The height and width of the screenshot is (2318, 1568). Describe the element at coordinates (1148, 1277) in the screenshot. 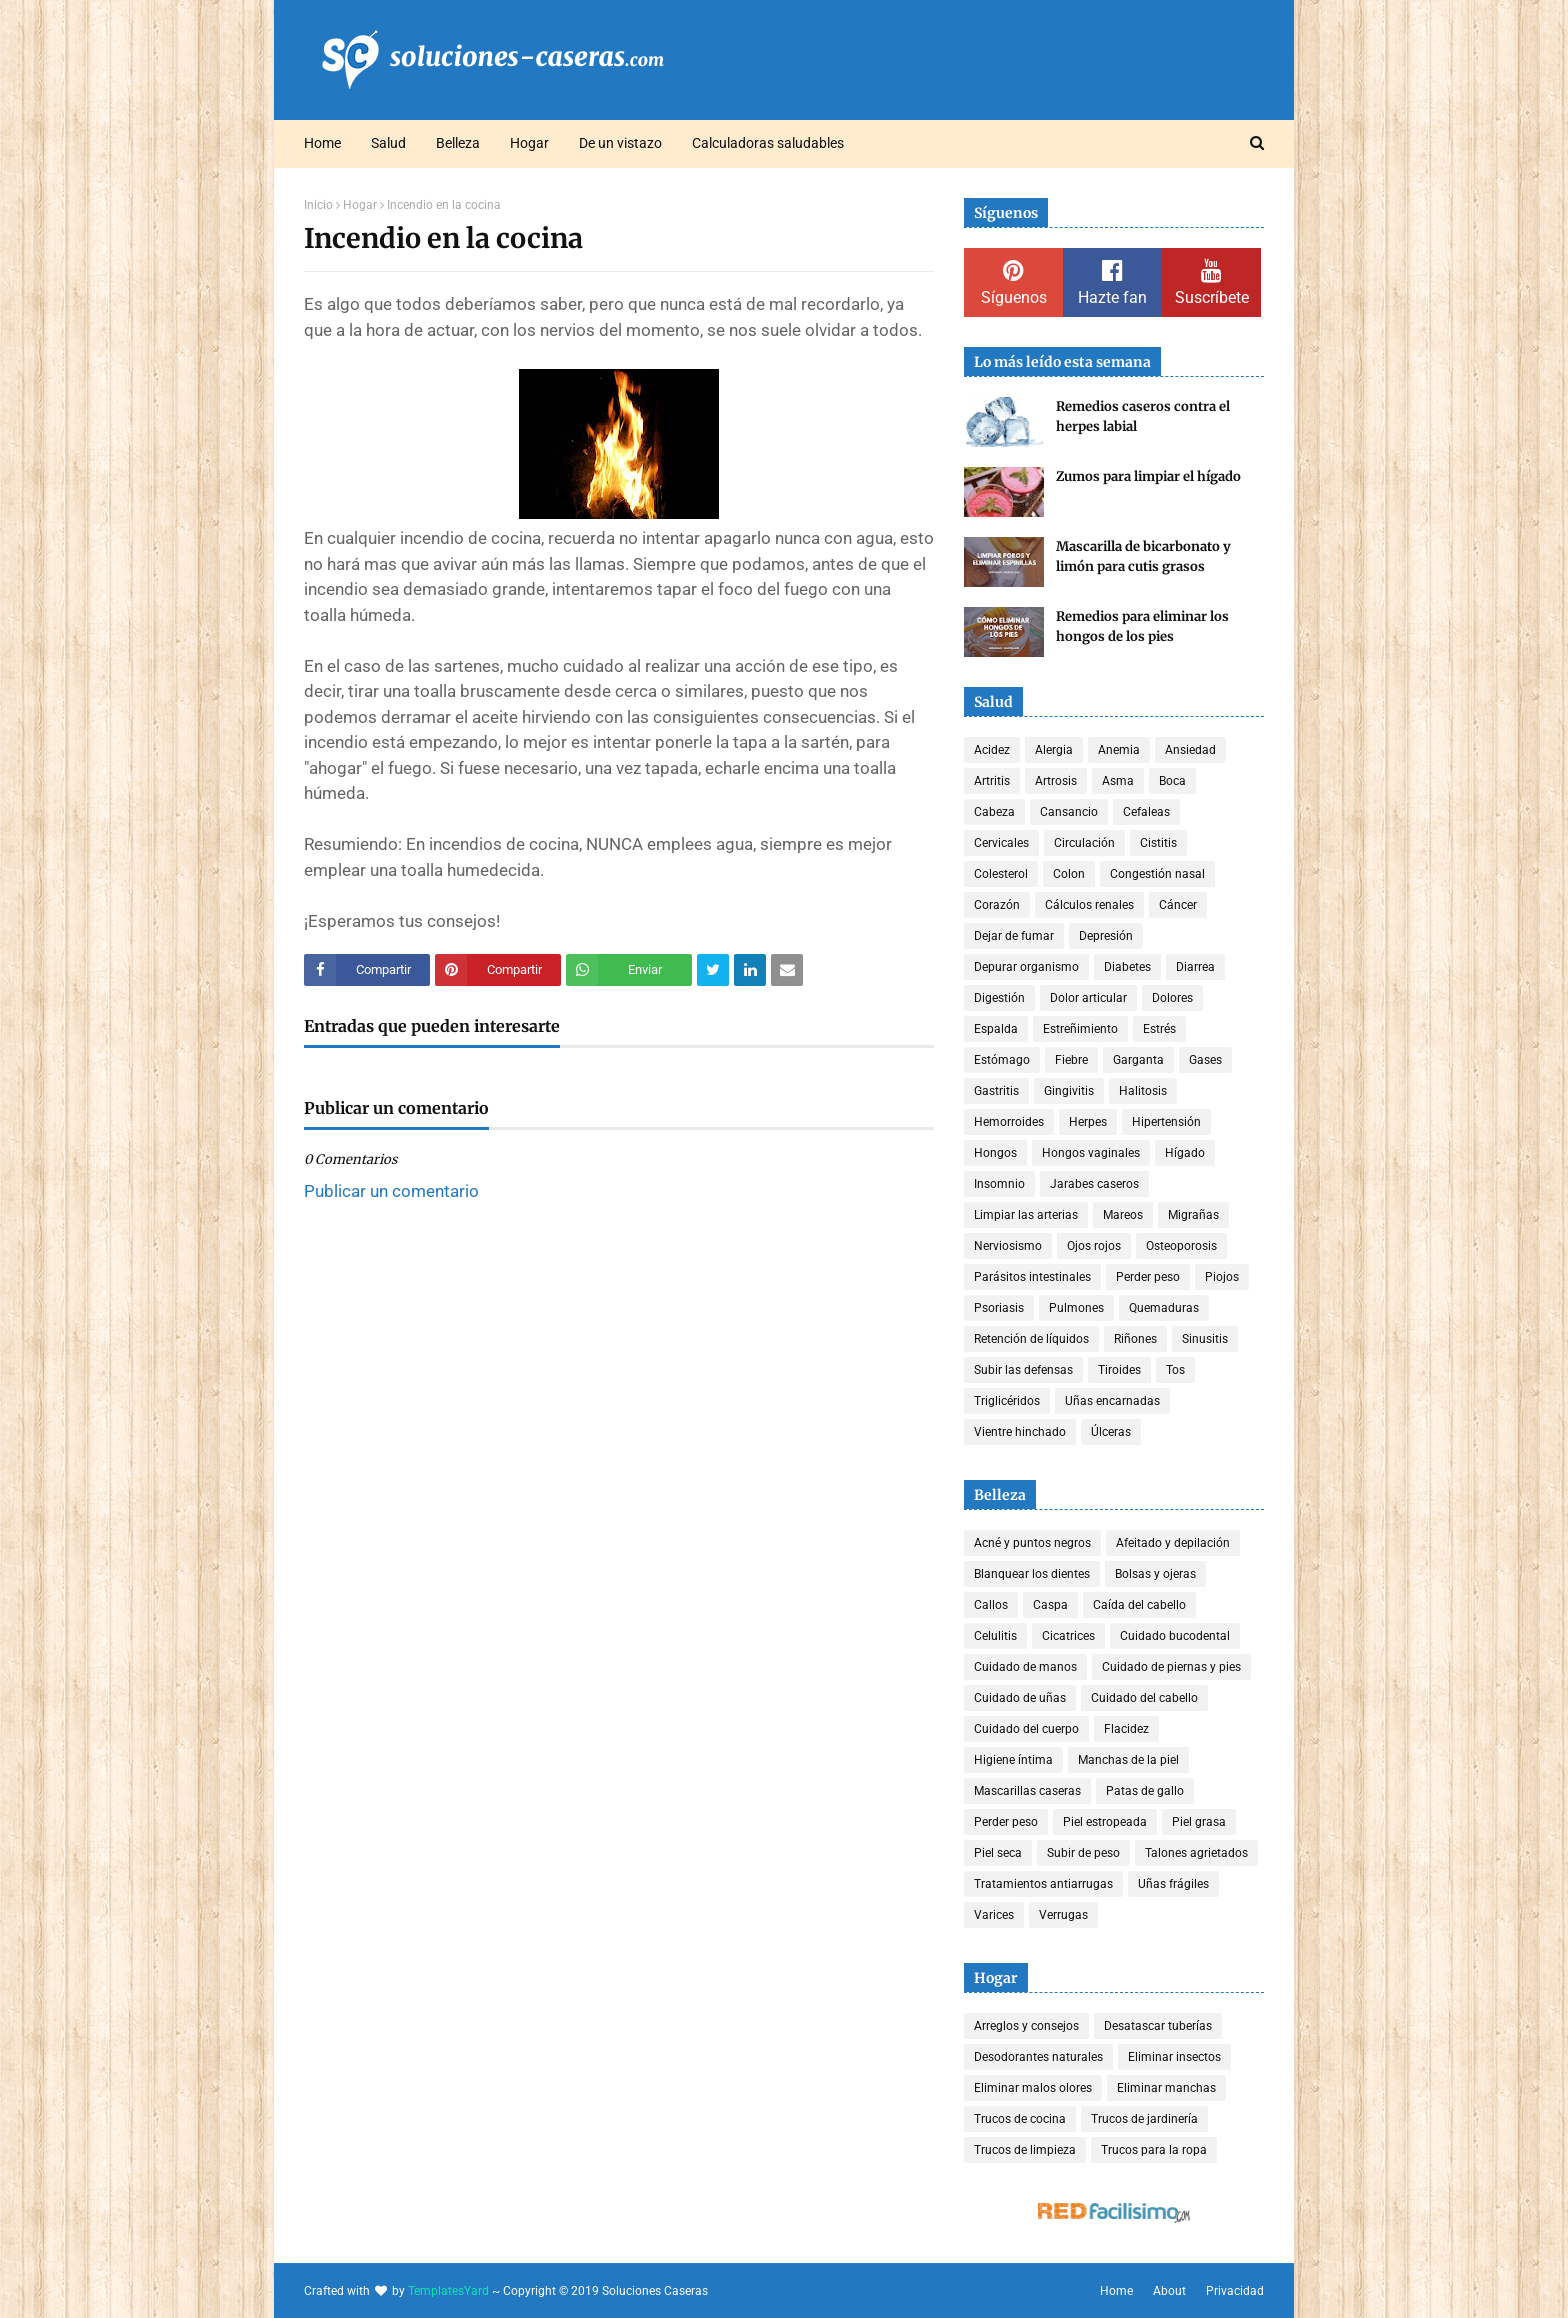

I see `Perder peso` at that location.